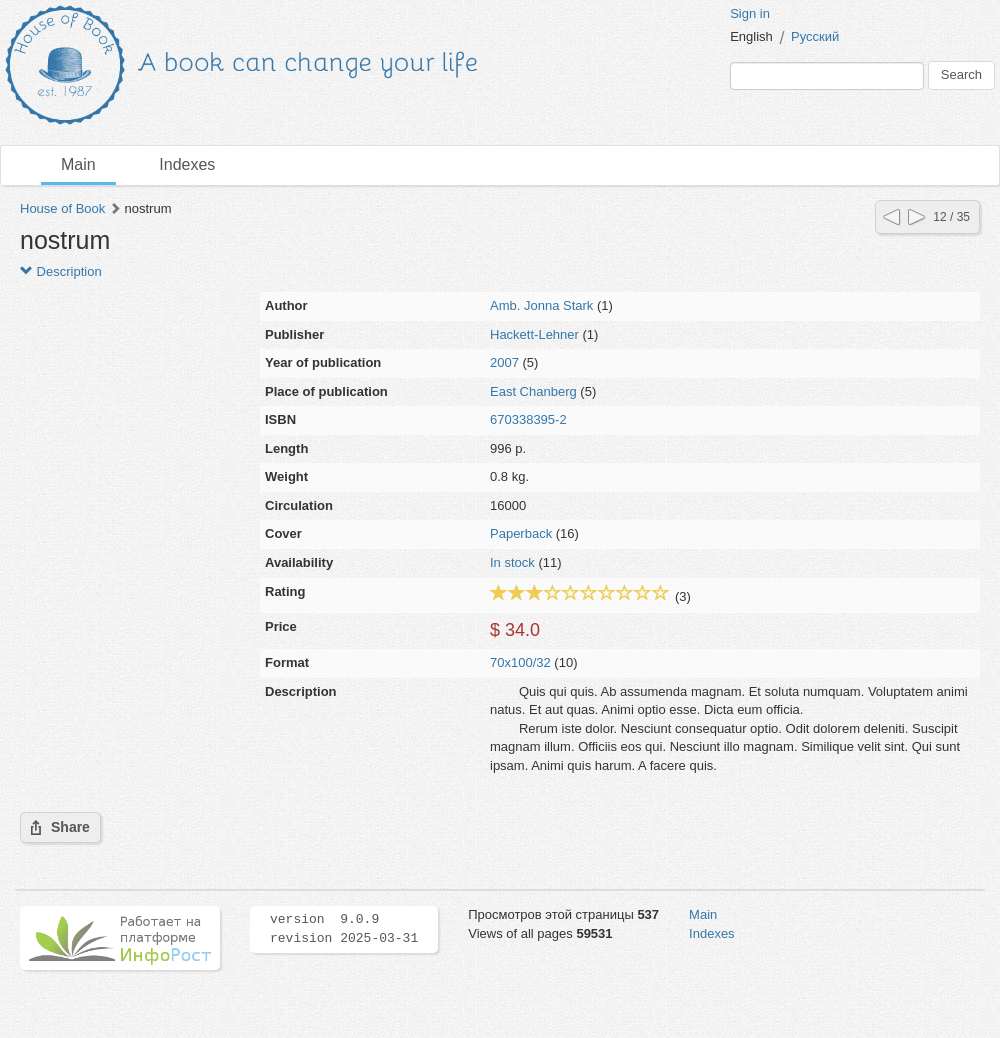  I want to click on Paperback, so click(521, 533).